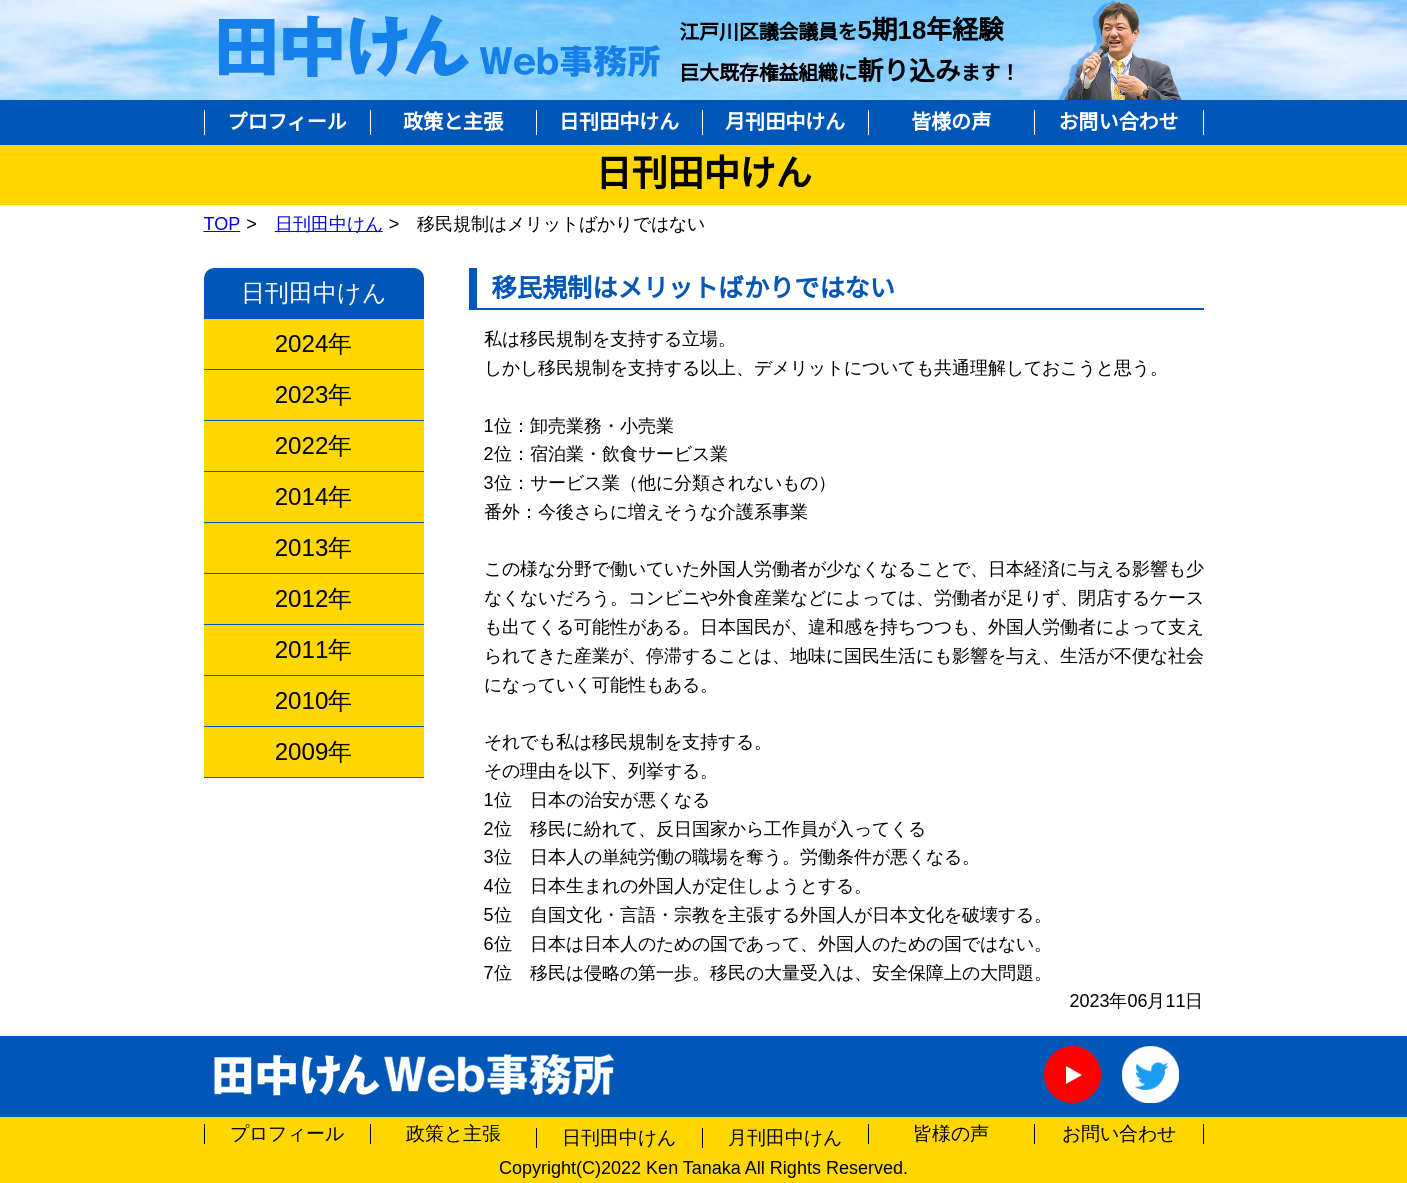 This screenshot has height=1183, width=1407. What do you see at coordinates (222, 224) in the screenshot?
I see `TOP` at bounding box center [222, 224].